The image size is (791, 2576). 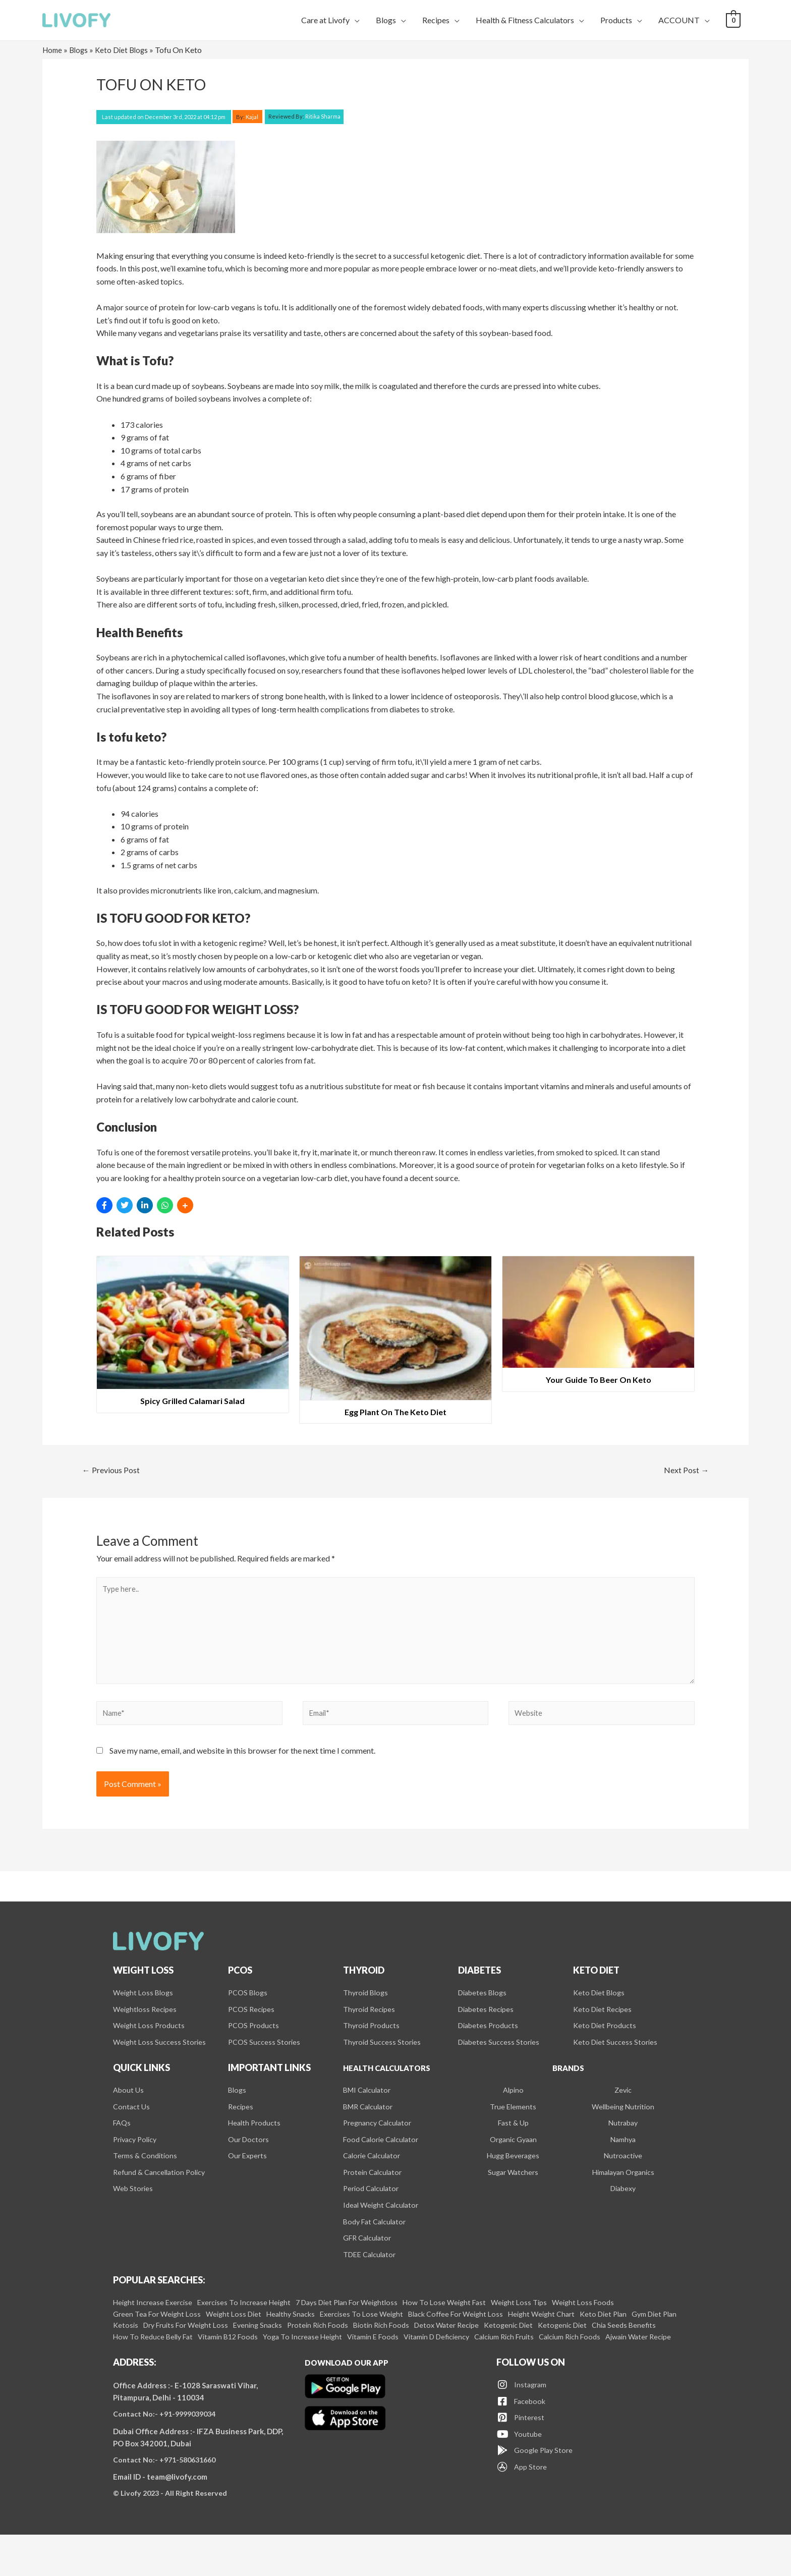 What do you see at coordinates (126, 49) in the screenshot?
I see `Keto Diet Blogs` at bounding box center [126, 49].